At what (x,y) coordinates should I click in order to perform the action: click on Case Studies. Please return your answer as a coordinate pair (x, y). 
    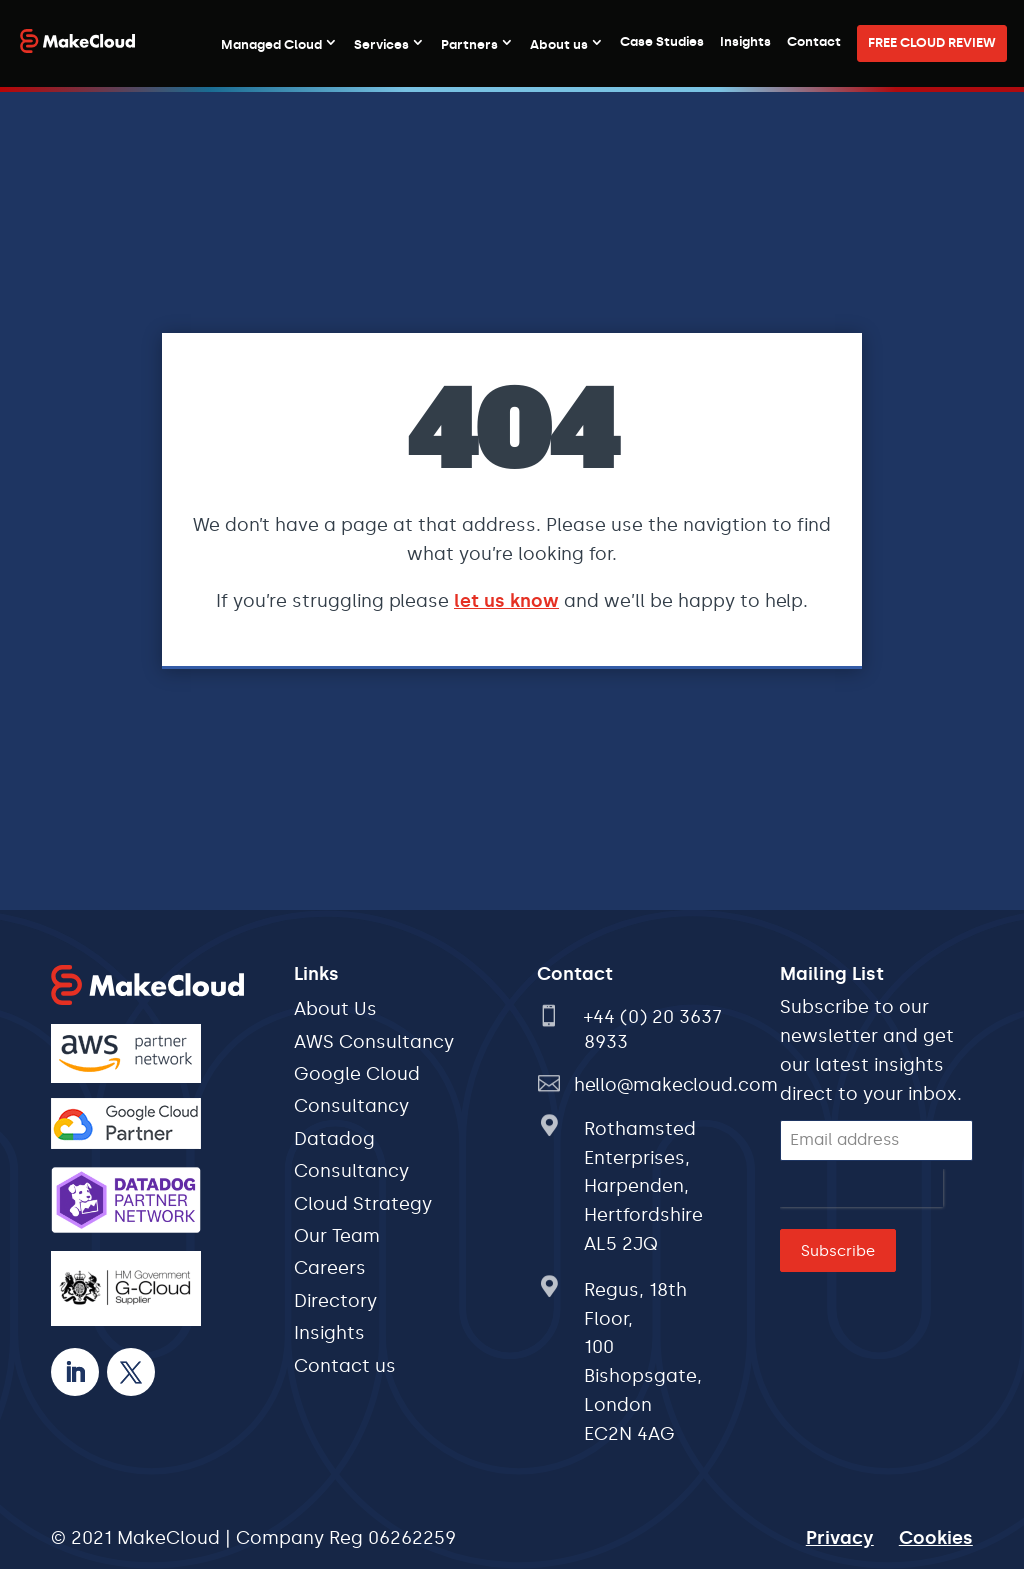
    Looking at the image, I should click on (662, 41).